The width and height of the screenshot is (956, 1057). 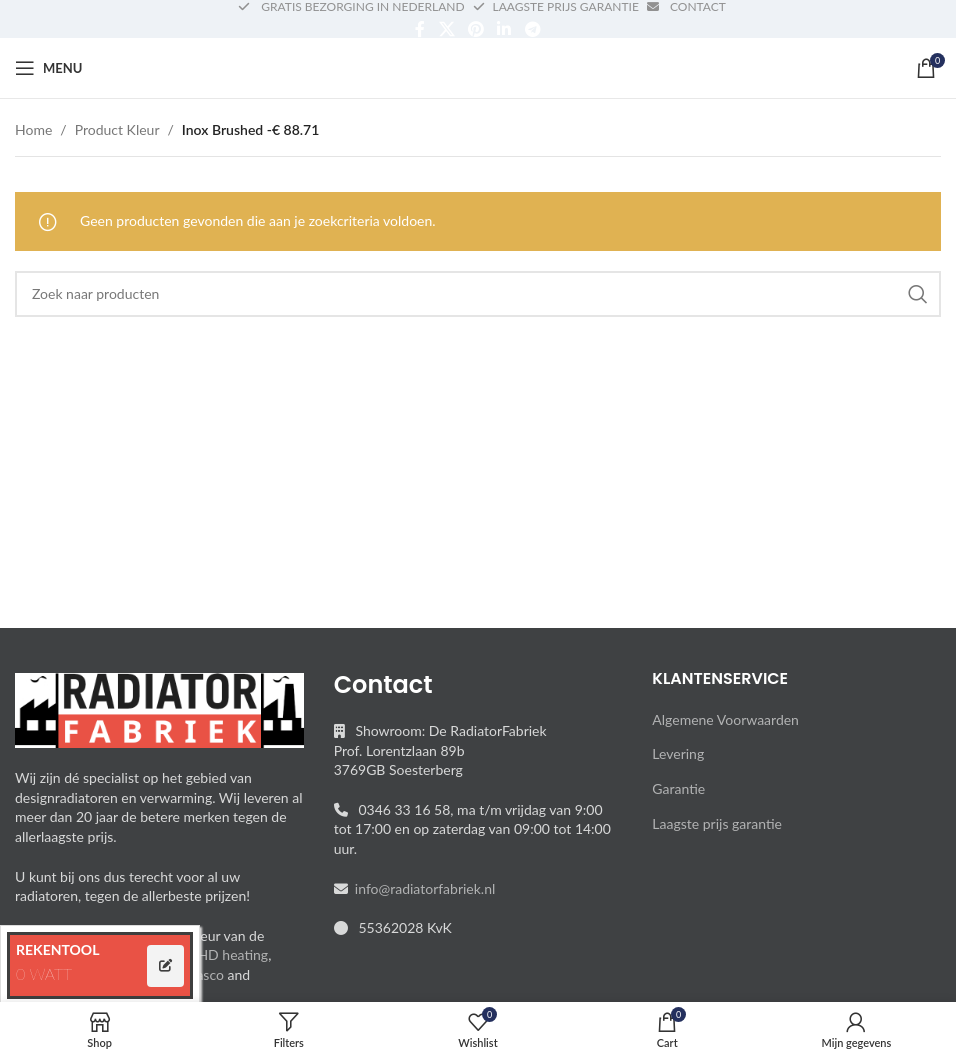 I want to click on [Telegram social link], so click(x=532, y=29).